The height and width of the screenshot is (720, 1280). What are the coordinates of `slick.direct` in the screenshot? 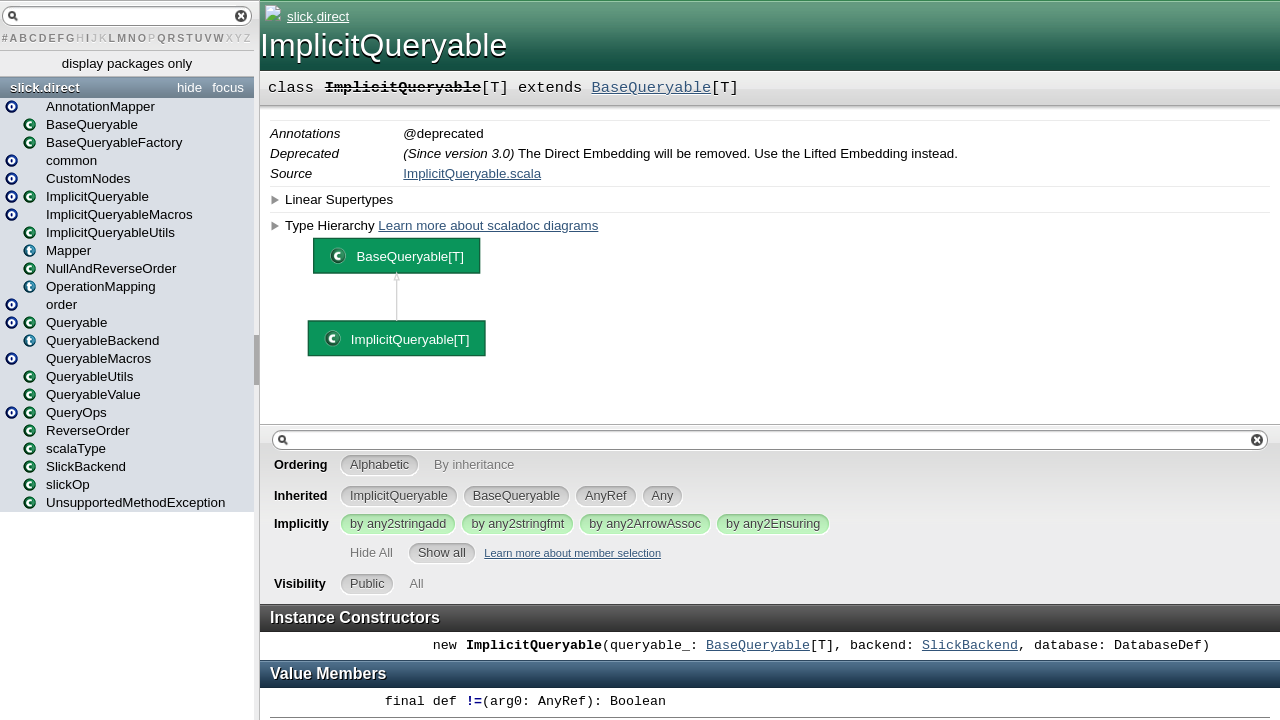 It's located at (45, 87).